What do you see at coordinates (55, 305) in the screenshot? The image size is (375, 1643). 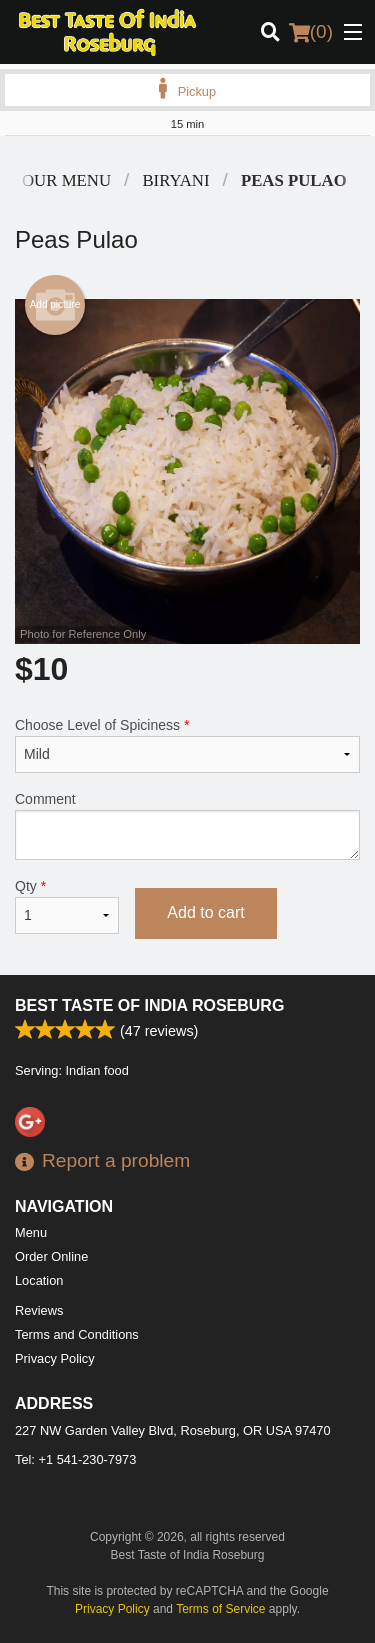 I see `Add picture` at bounding box center [55, 305].